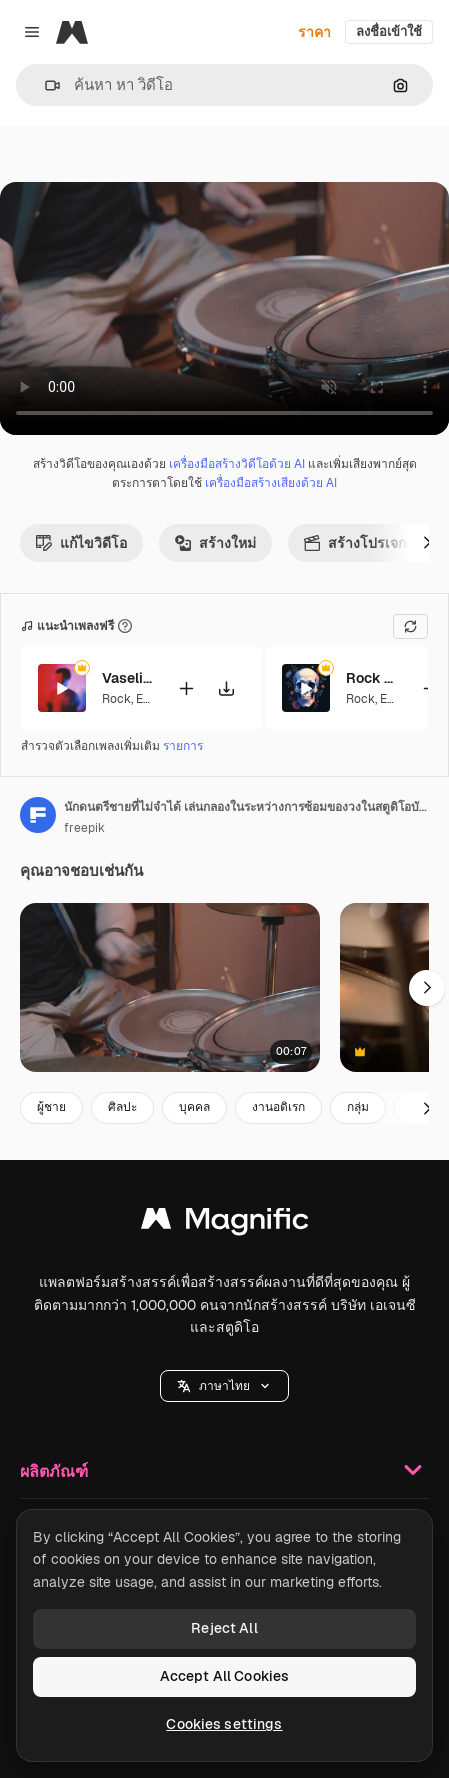 The image size is (449, 1778). Describe the element at coordinates (371, 678) in the screenshot. I see `Rock on` at that location.